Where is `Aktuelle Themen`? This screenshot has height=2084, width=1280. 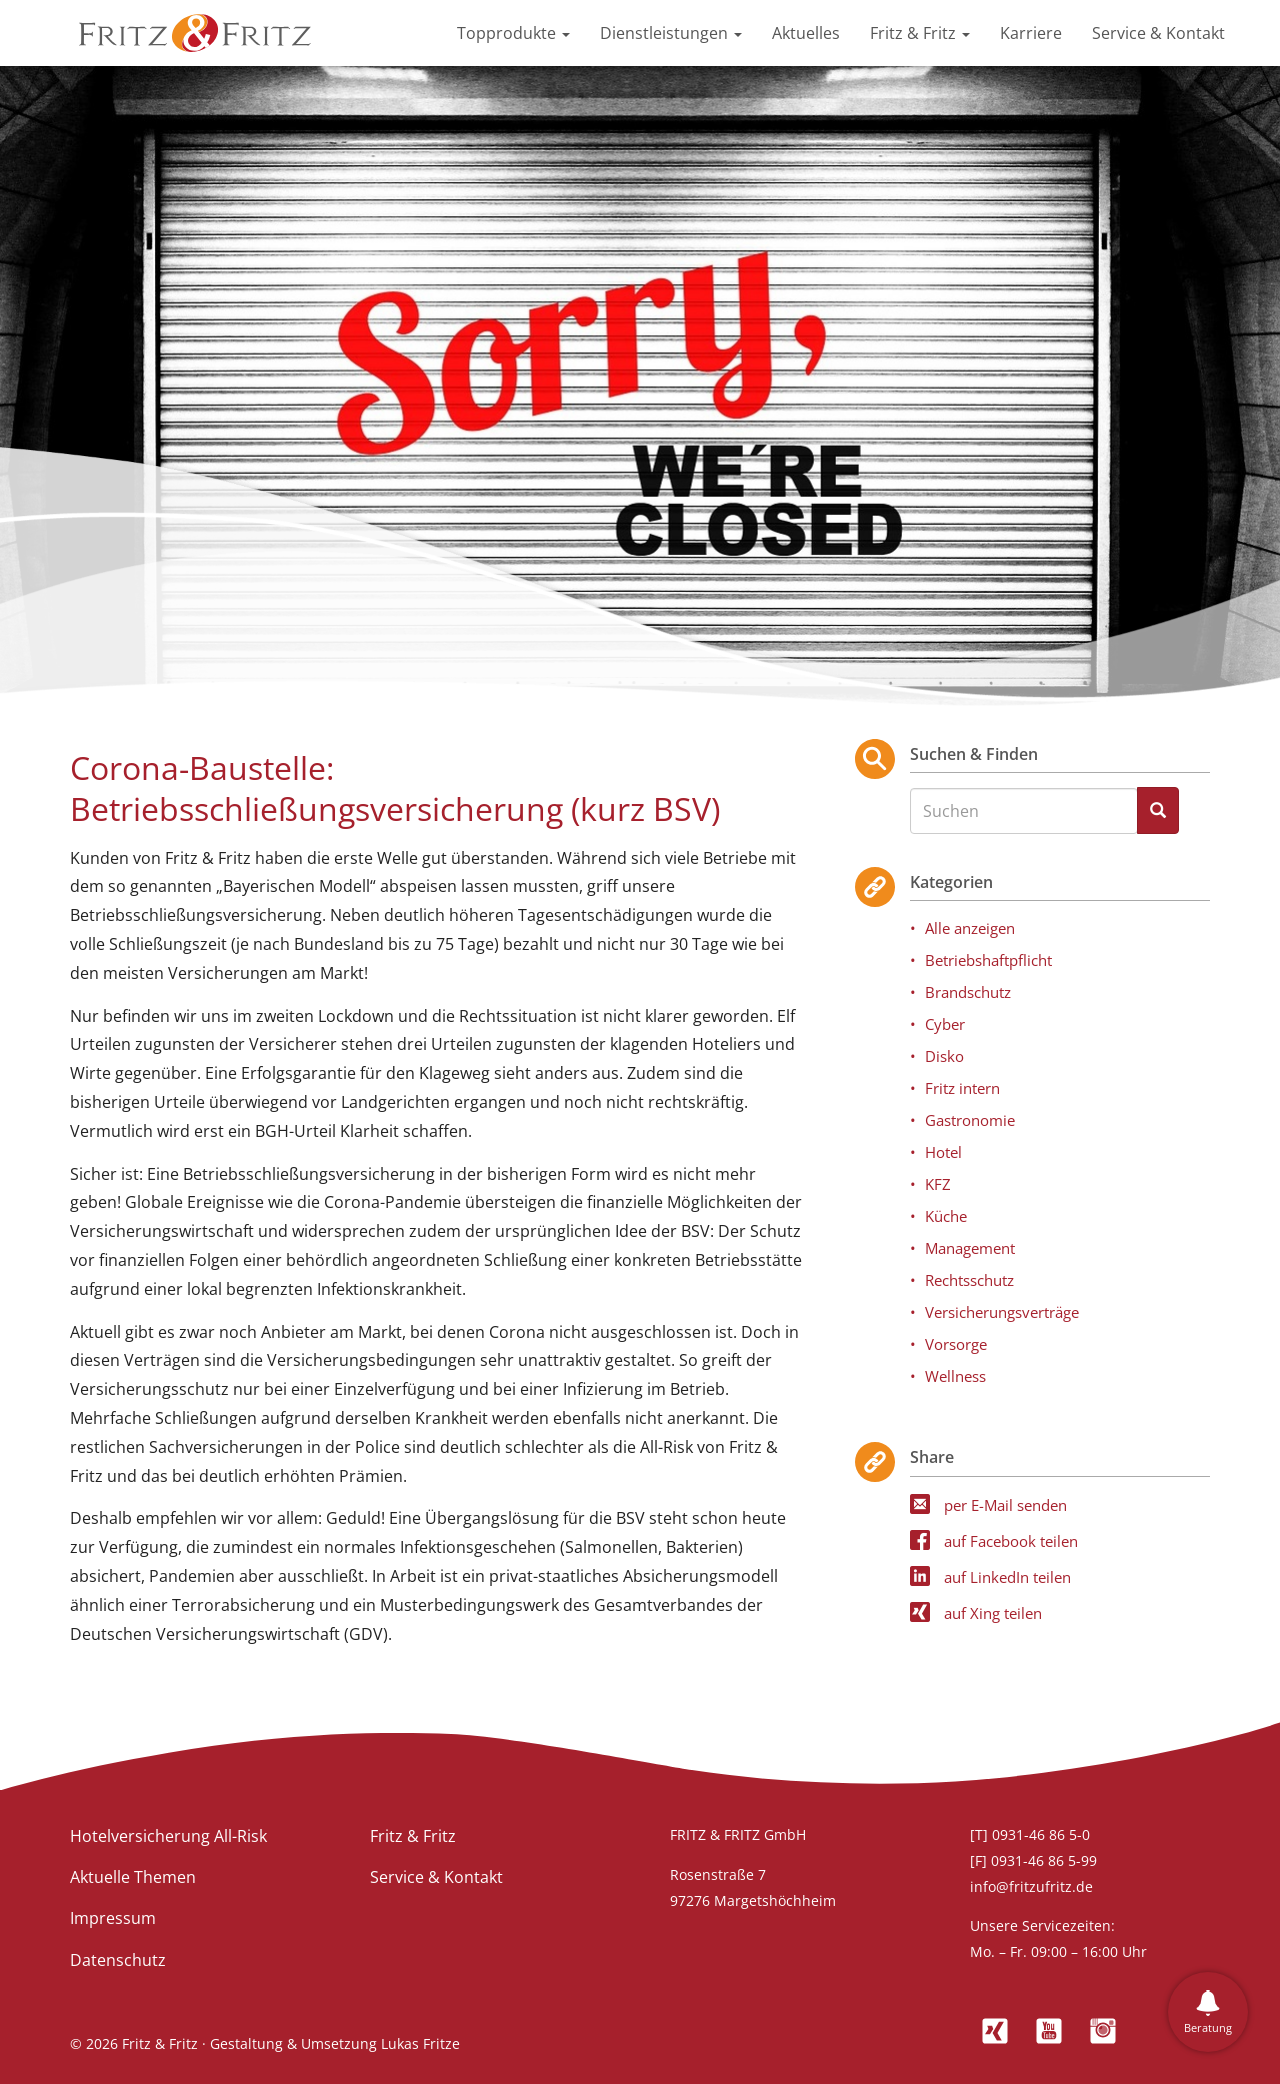 Aktuelle Themen is located at coordinates (133, 1877).